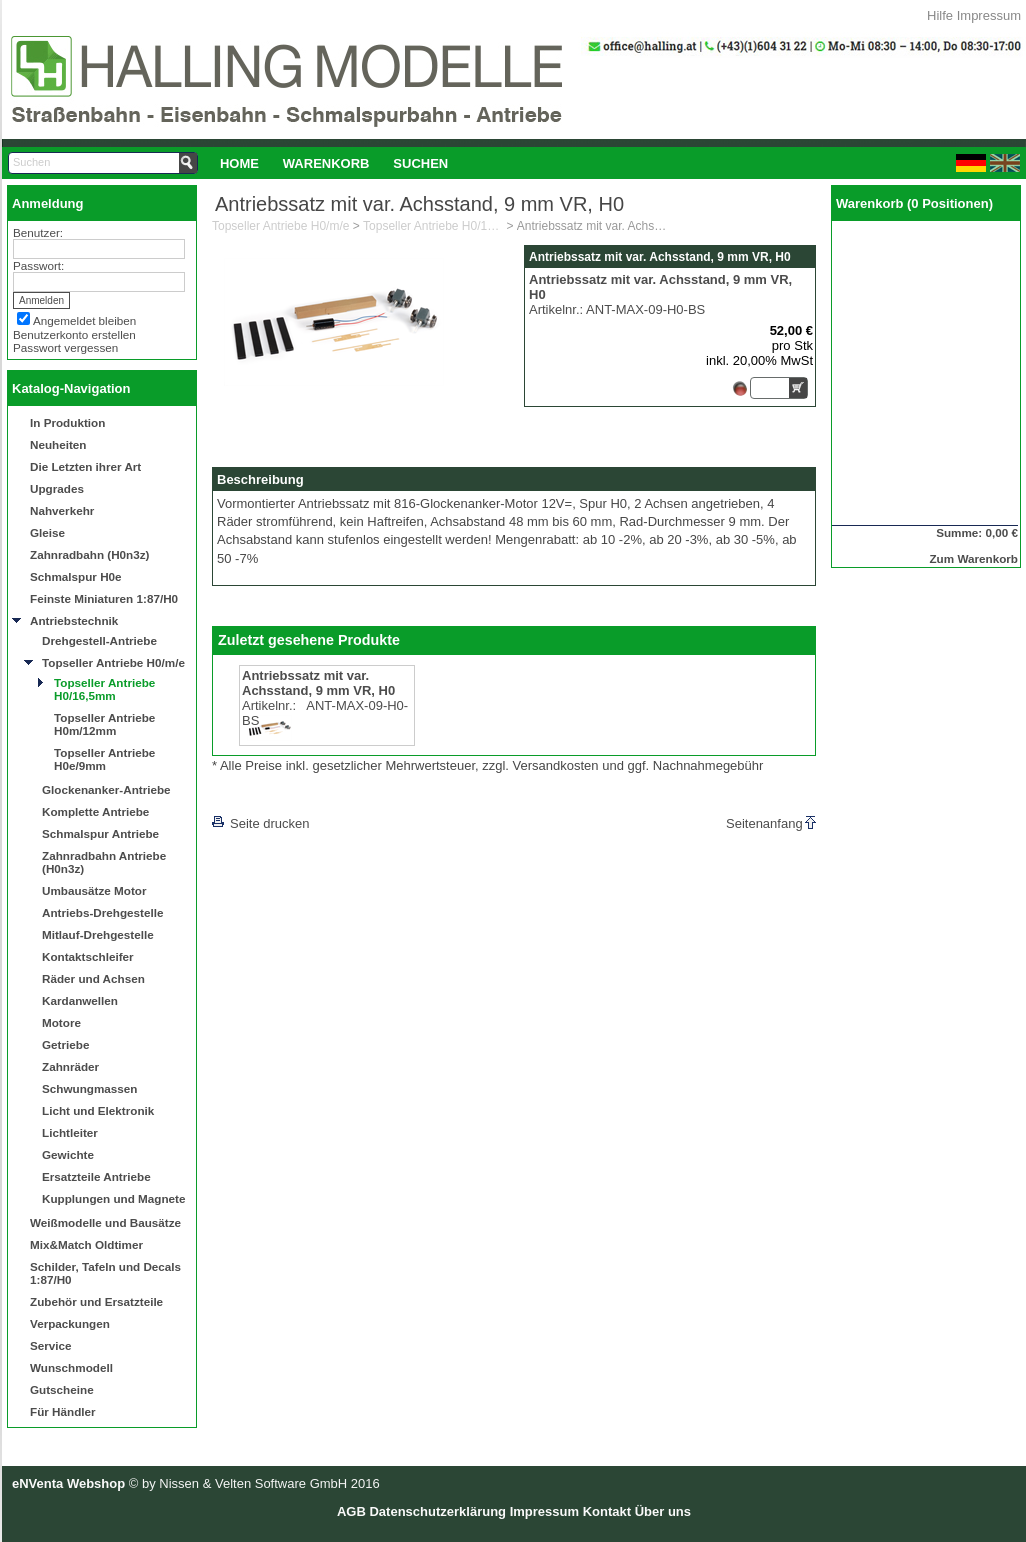 This screenshot has height=1542, width=1026. I want to click on Verpackungen, so click(70, 1323).